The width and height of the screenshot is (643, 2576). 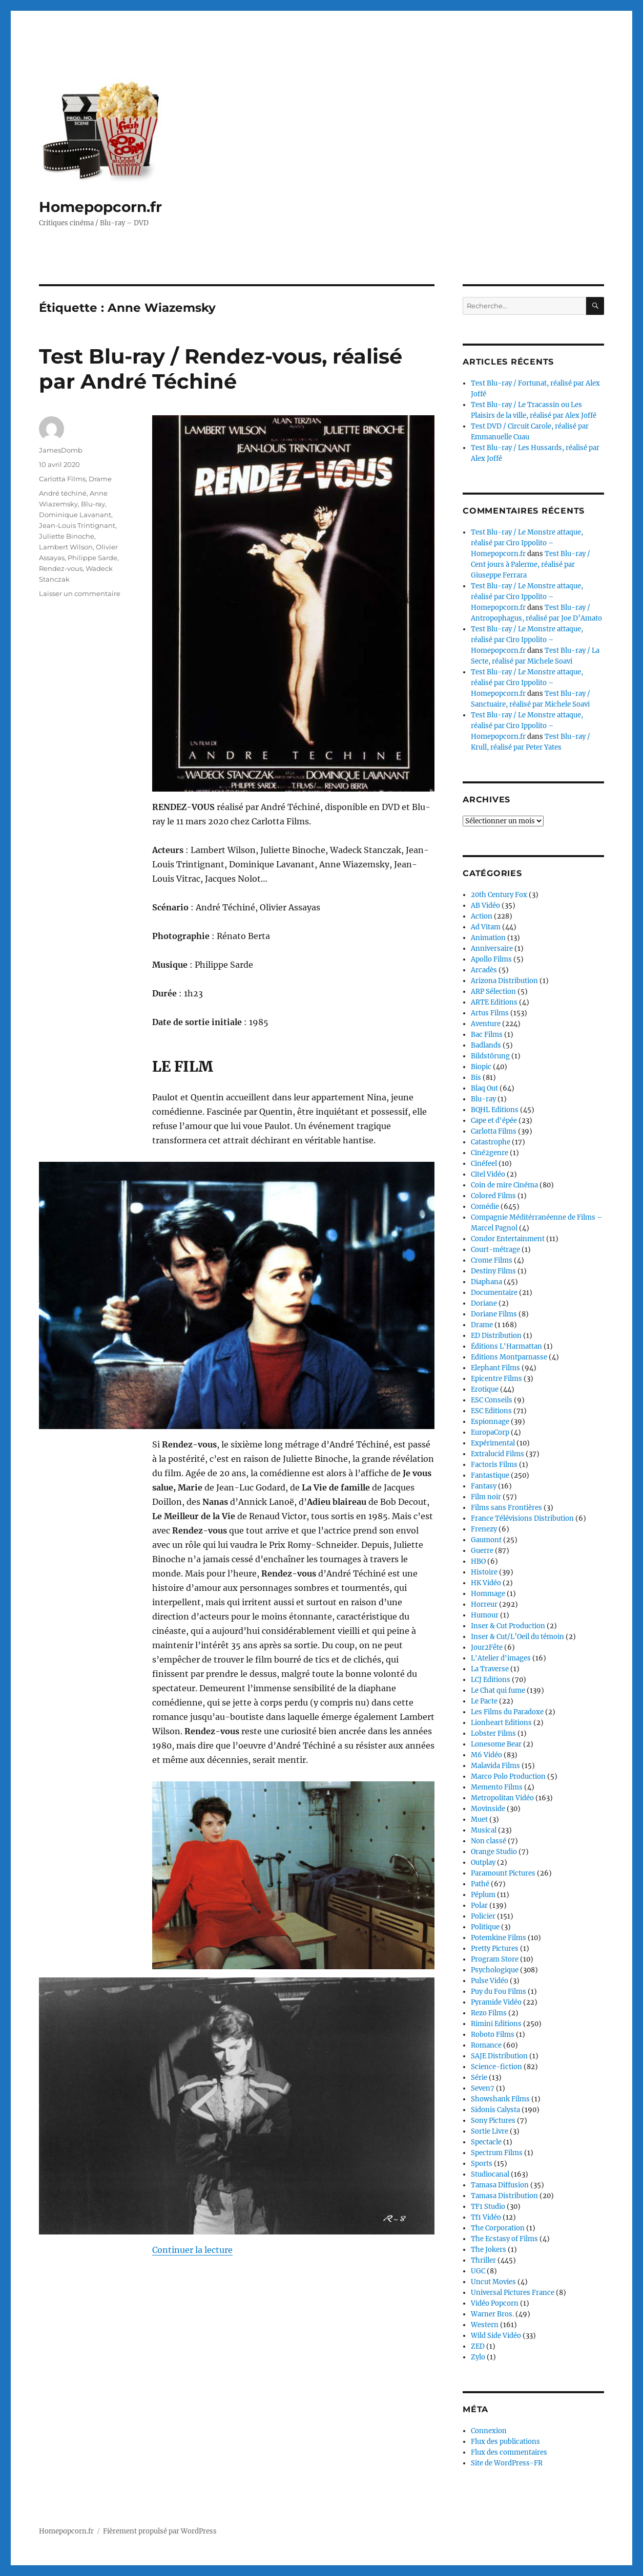 I want to click on Cinéfeel, so click(x=484, y=1163).